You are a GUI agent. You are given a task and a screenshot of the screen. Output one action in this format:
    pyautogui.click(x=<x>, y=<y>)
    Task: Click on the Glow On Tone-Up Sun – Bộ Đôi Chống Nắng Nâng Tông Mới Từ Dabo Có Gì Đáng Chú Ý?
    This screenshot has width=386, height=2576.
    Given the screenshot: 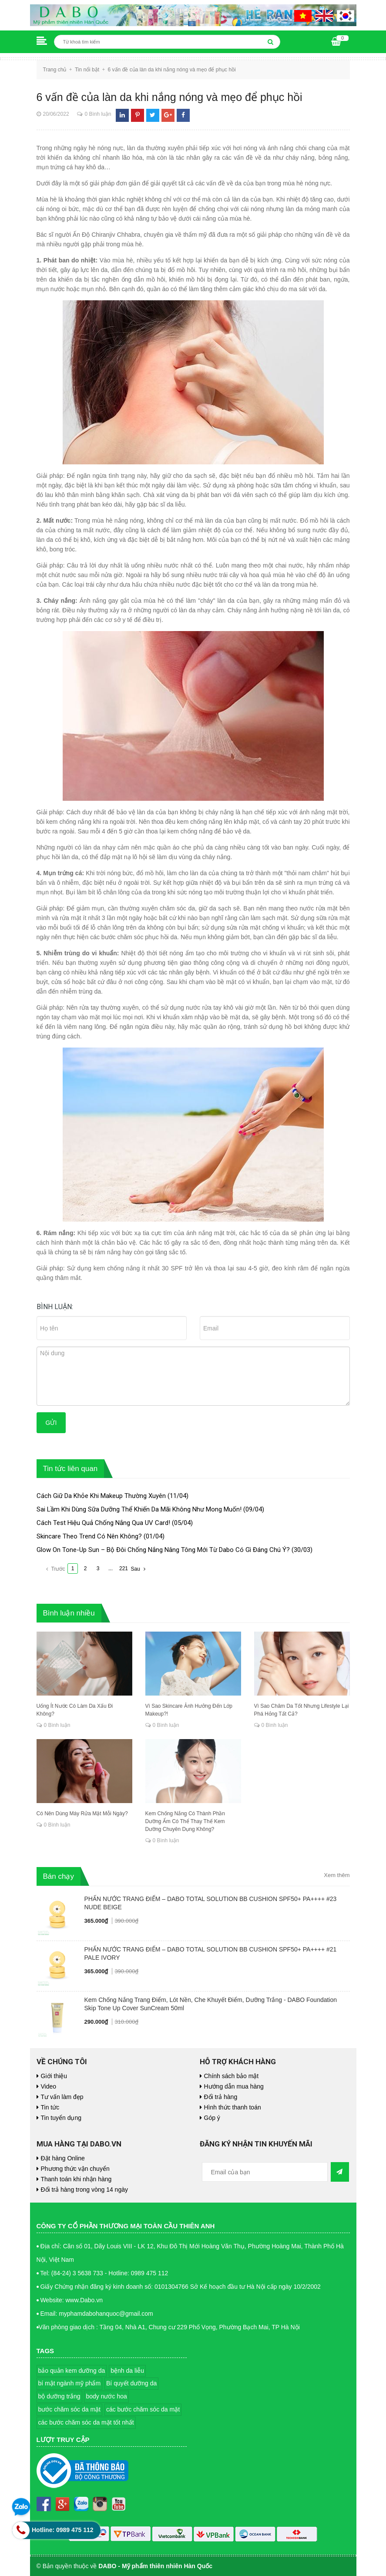 What is the action you would take?
    pyautogui.click(x=163, y=1550)
    